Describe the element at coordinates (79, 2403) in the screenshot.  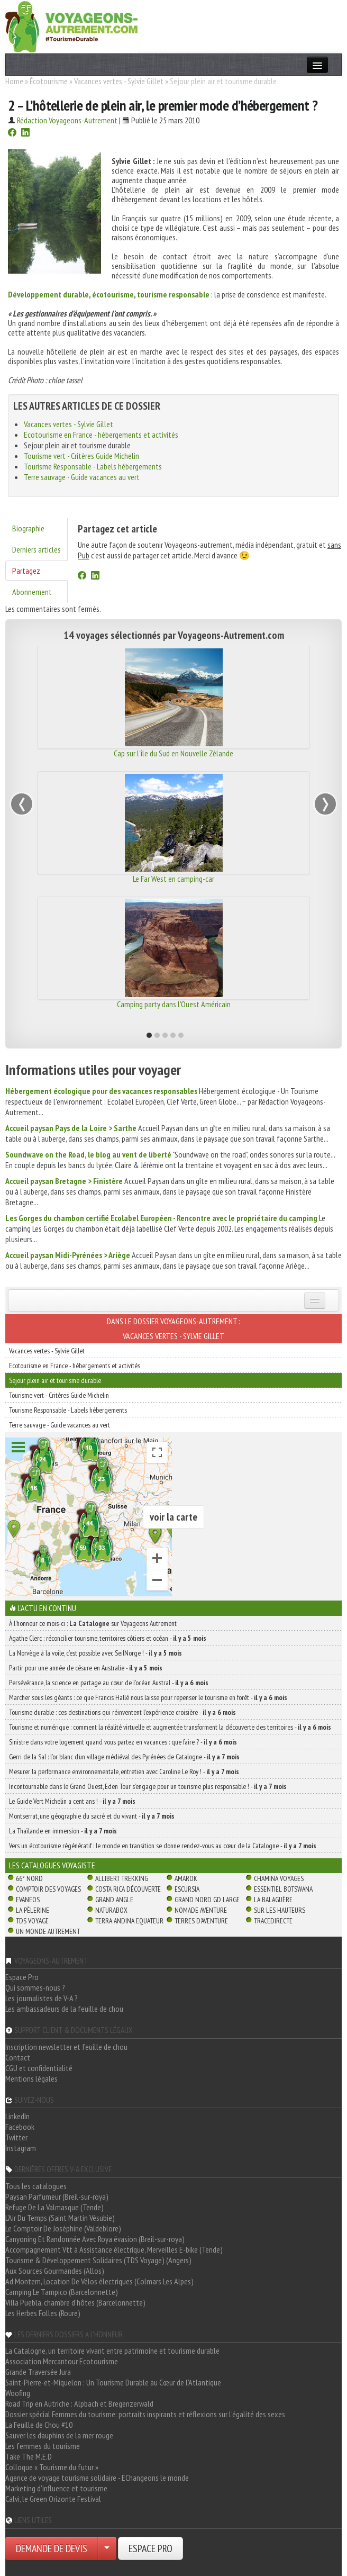
I see `Road Trip en Autriche : Alpbach et Bregenzerwald` at that location.